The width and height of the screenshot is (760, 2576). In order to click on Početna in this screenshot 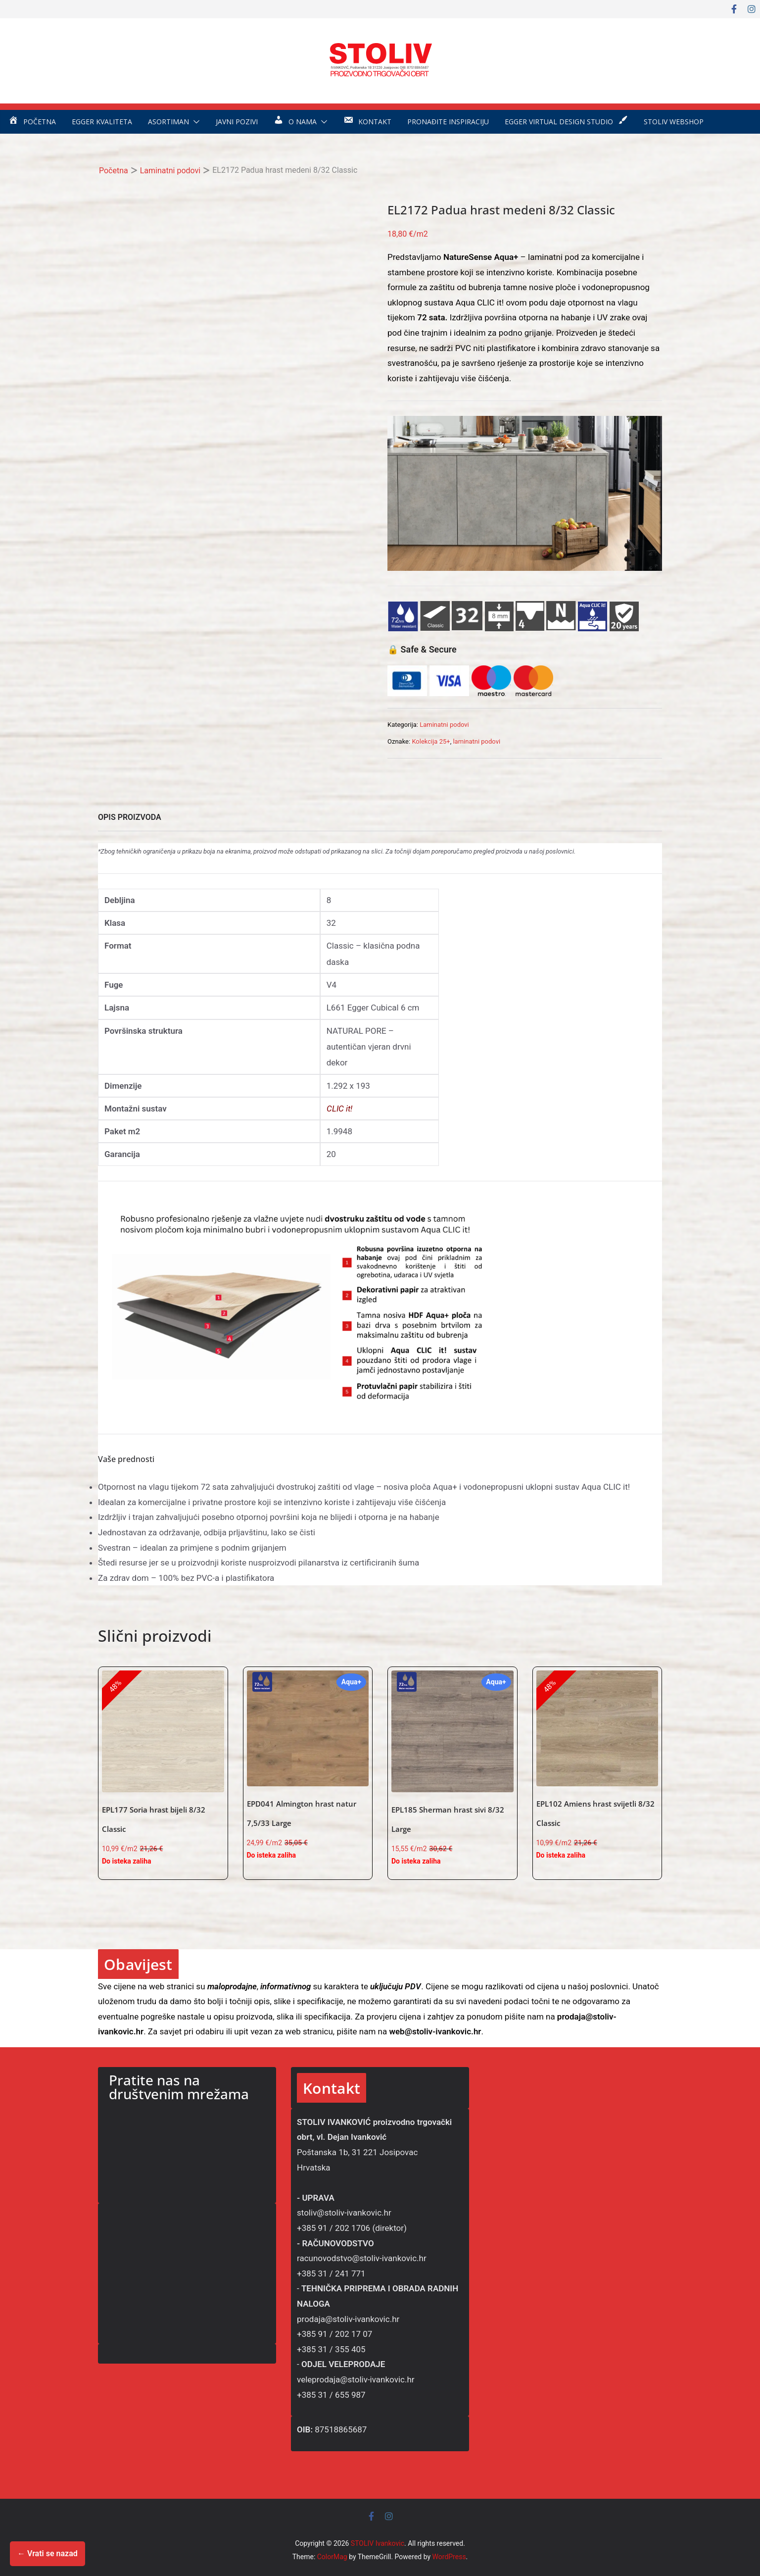, I will do `click(113, 170)`.